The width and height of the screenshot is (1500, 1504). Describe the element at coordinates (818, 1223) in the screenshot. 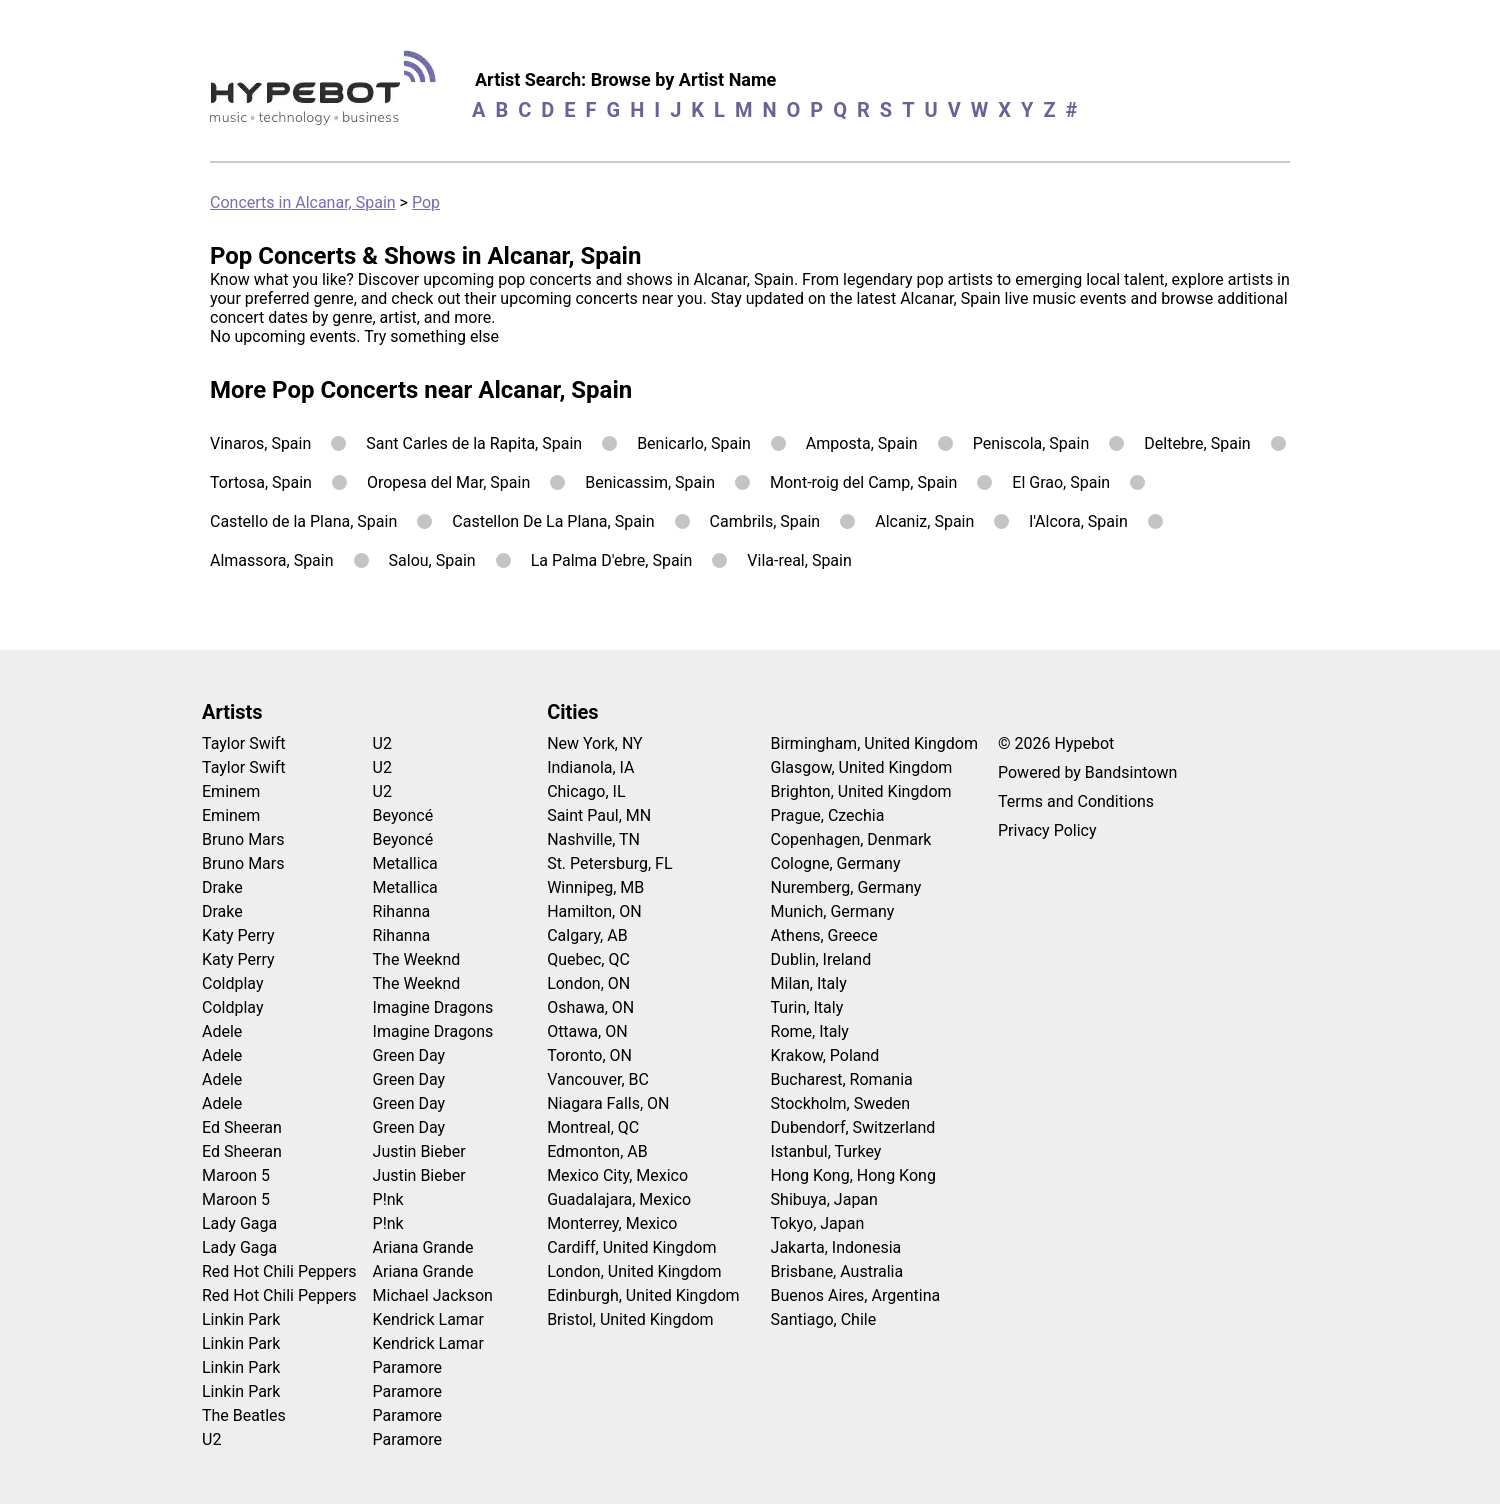

I see `Tokyo, Japan` at that location.